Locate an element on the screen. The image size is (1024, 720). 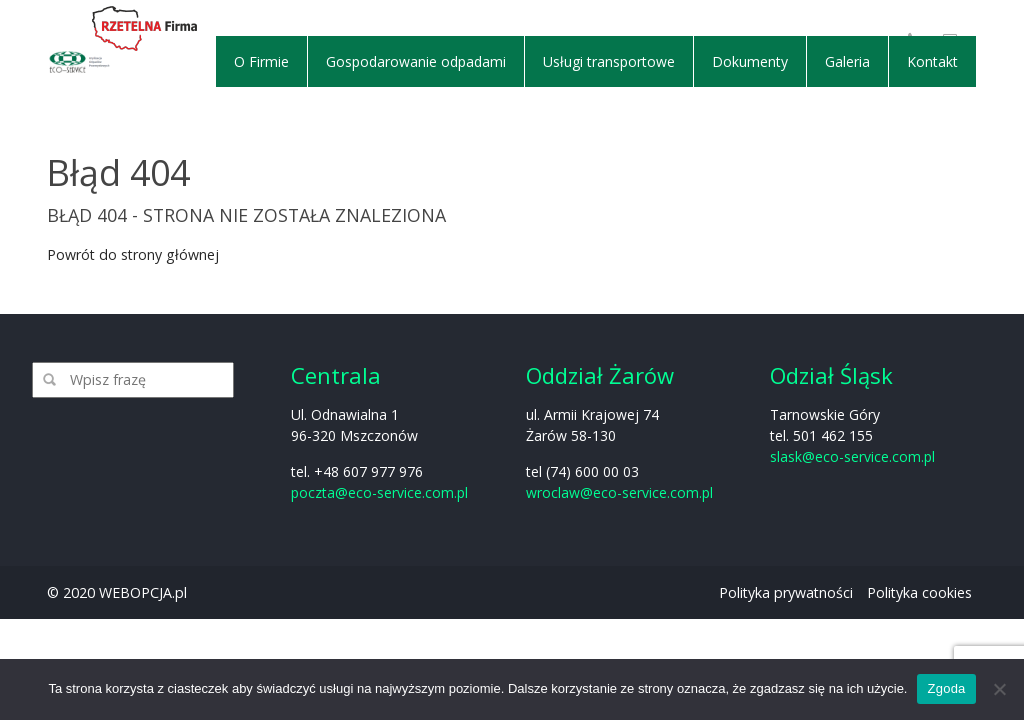
Usługi transportowe is located at coordinates (609, 61).